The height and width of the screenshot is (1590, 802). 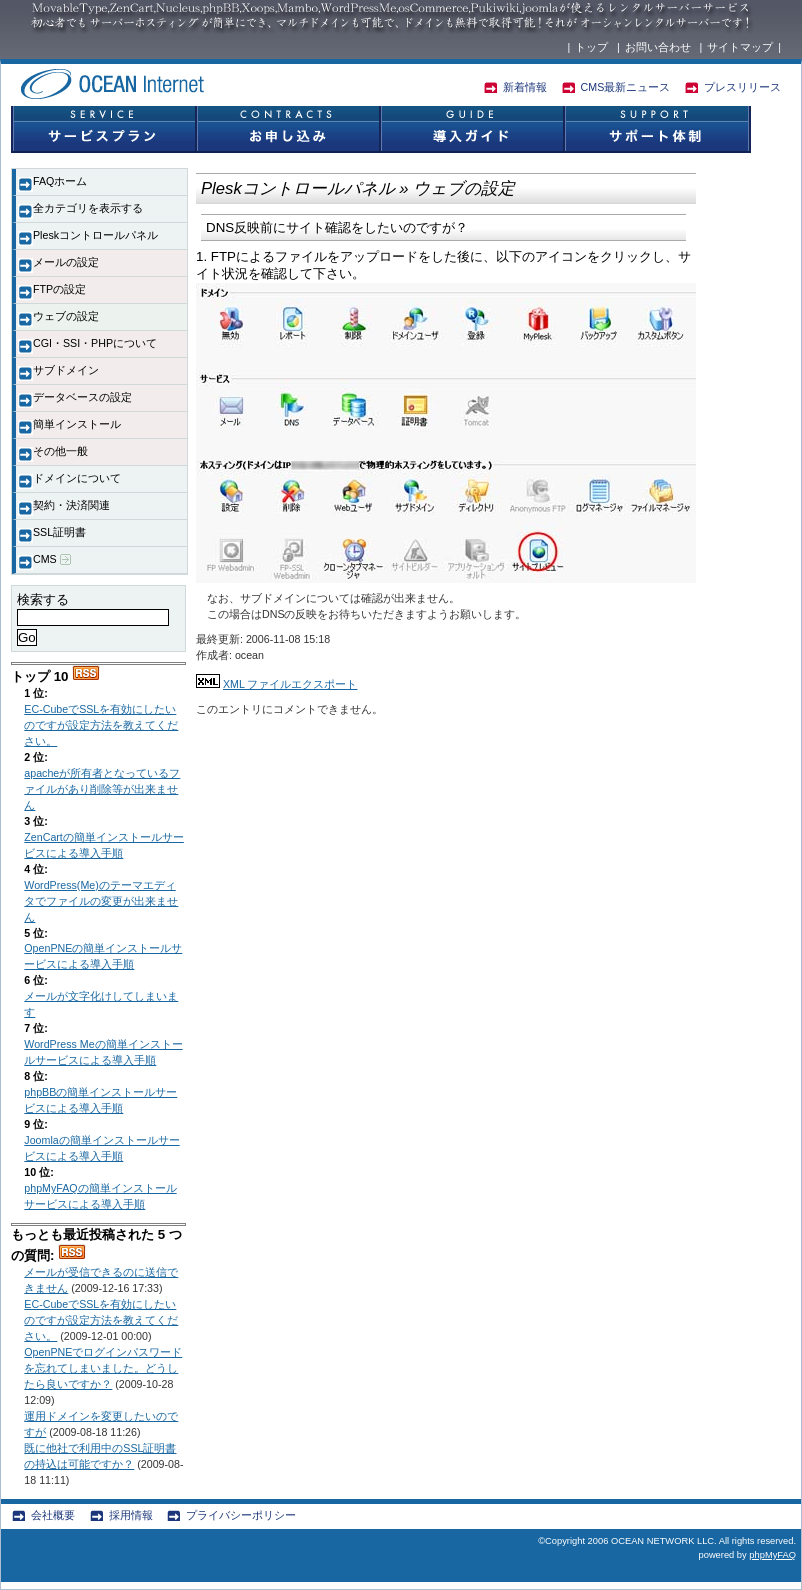 What do you see at coordinates (95, 235) in the screenshot?
I see `Pleskコントロールパネル` at bounding box center [95, 235].